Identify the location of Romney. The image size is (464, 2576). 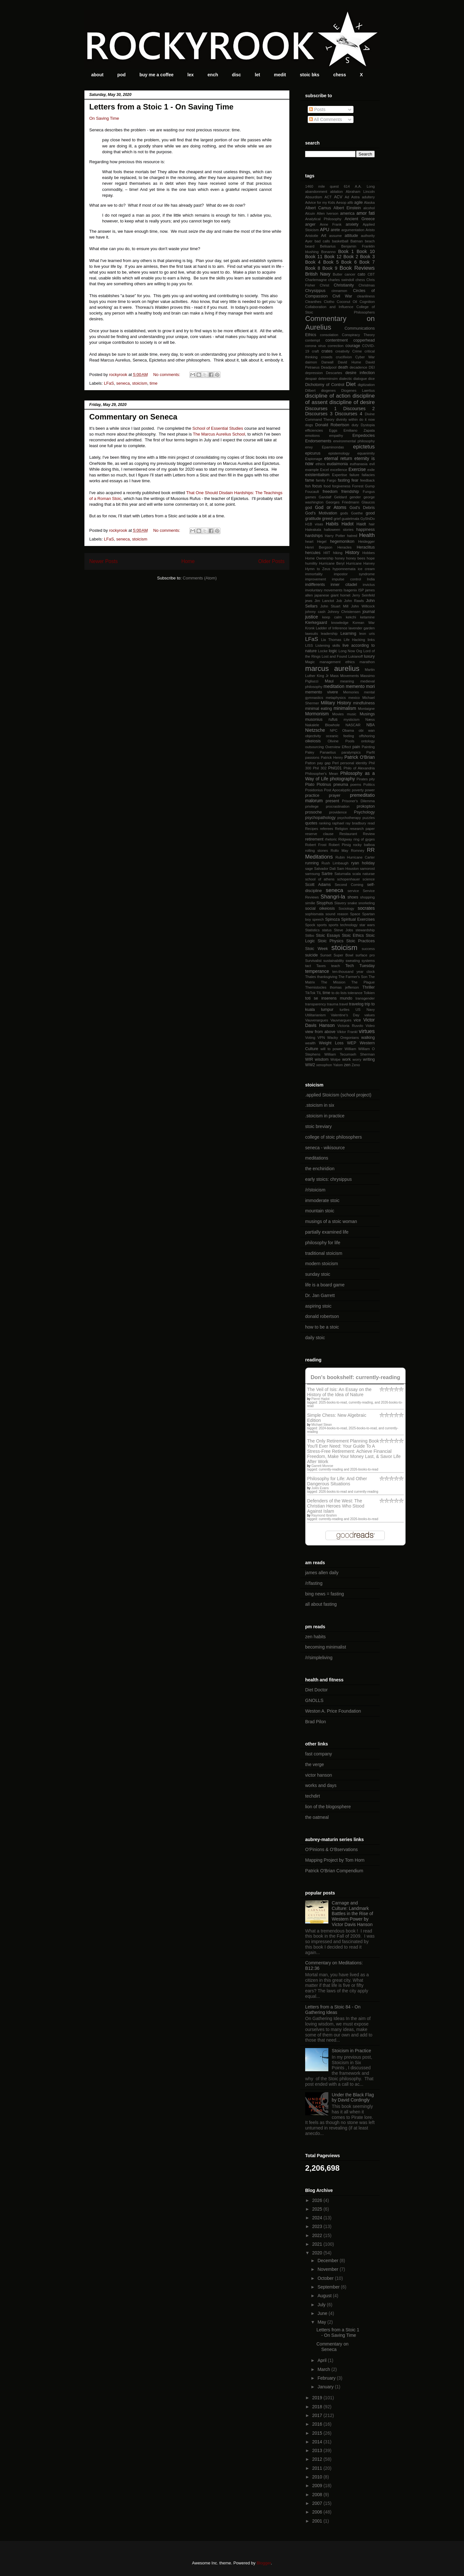
(357, 850).